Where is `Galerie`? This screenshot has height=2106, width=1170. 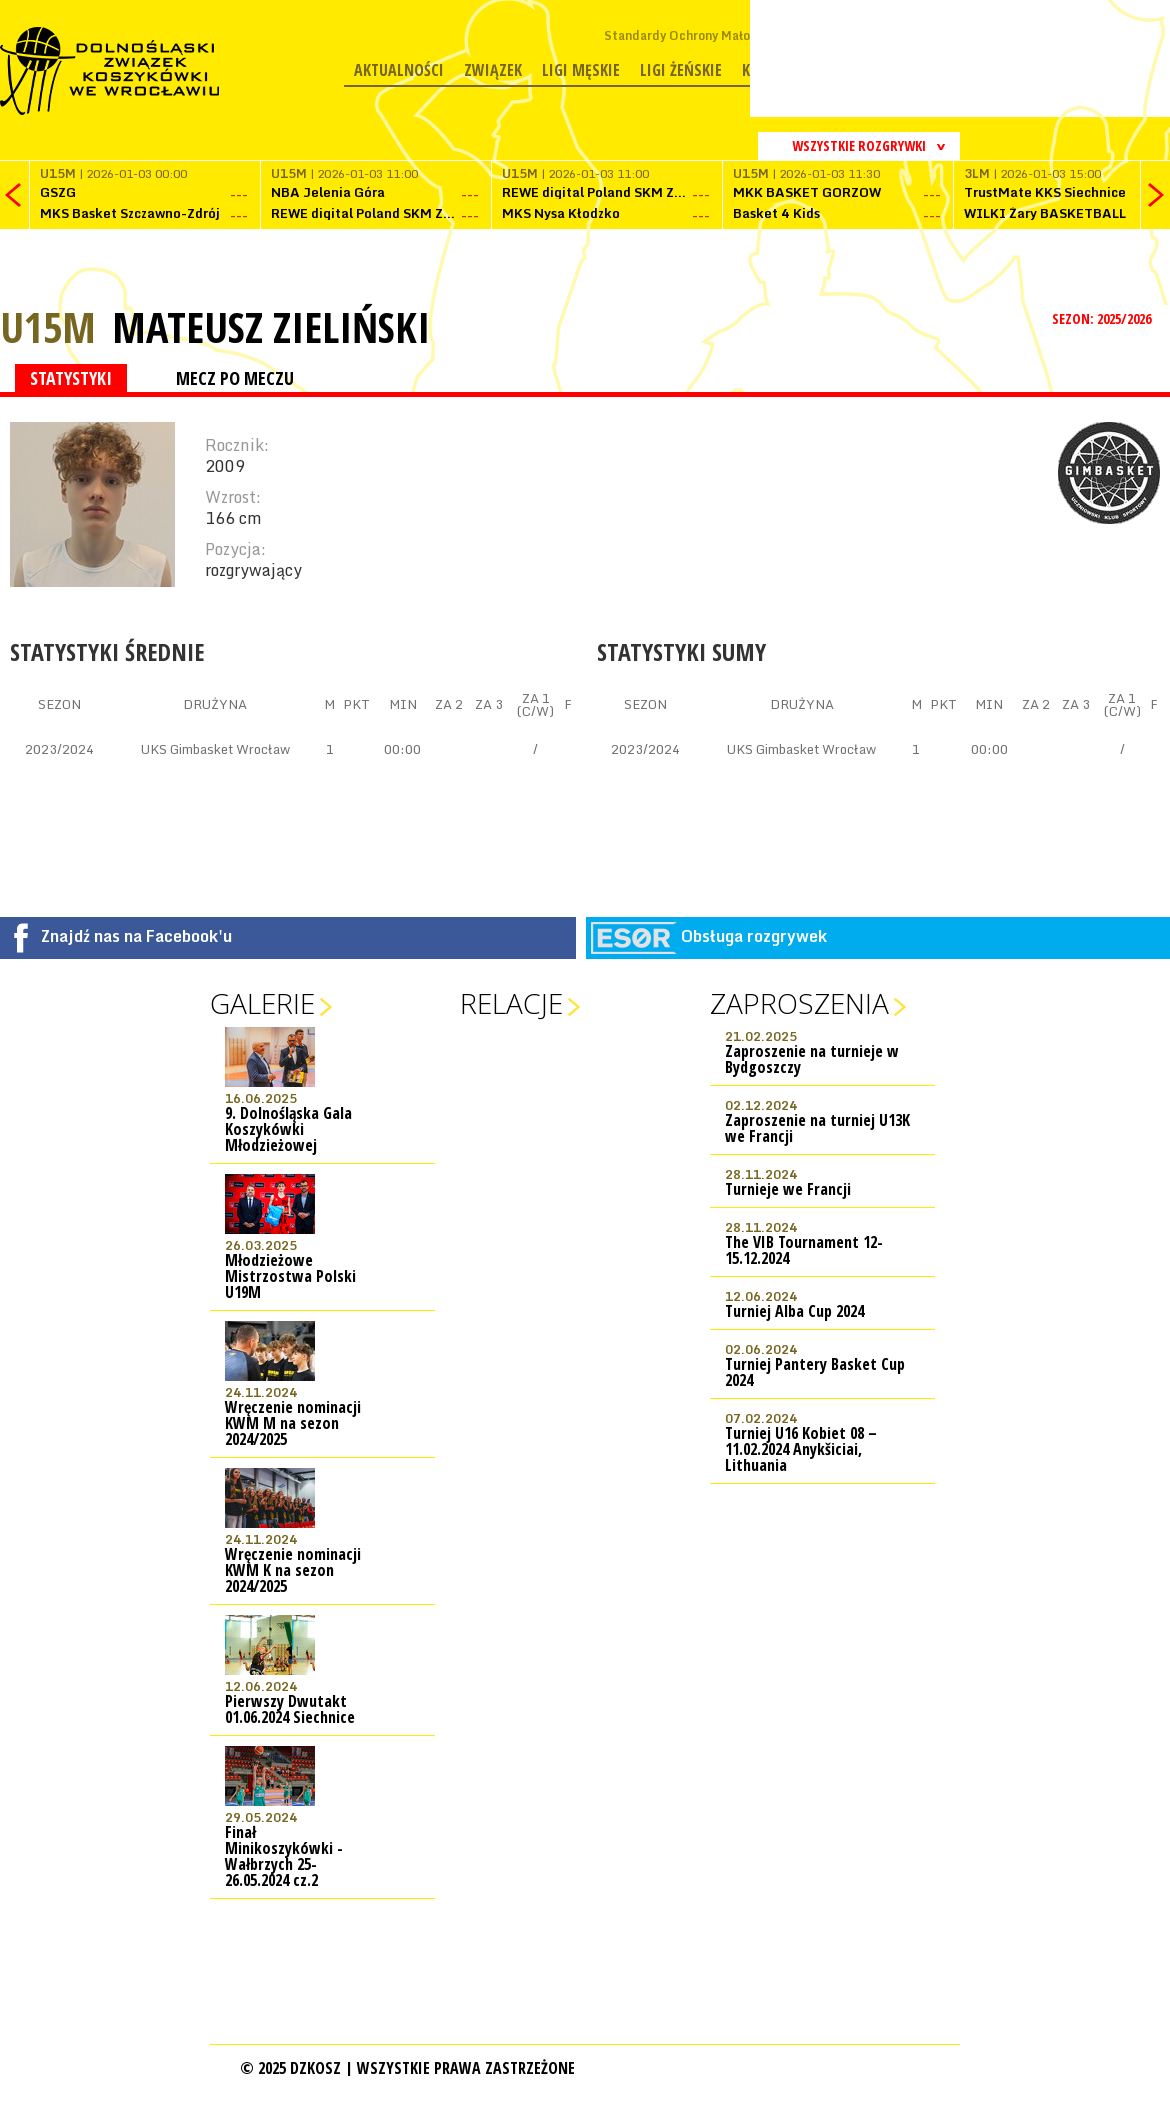 Galerie is located at coordinates (262, 1003).